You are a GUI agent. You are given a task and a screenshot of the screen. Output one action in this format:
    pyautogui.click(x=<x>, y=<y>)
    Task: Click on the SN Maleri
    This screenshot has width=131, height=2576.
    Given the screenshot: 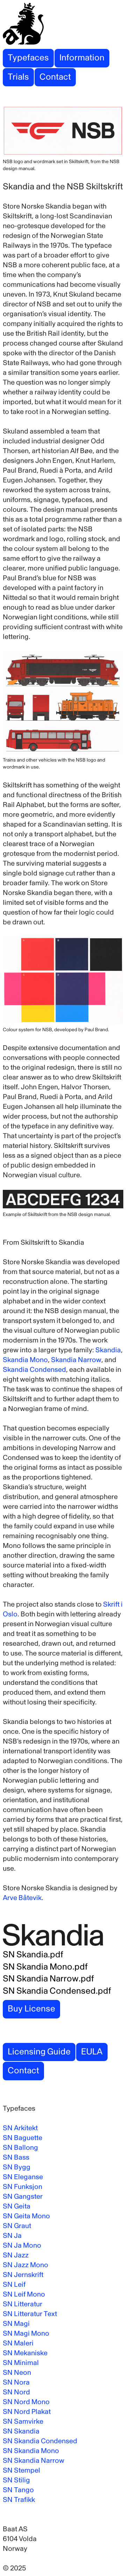 What is the action you would take?
    pyautogui.click(x=18, y=2343)
    